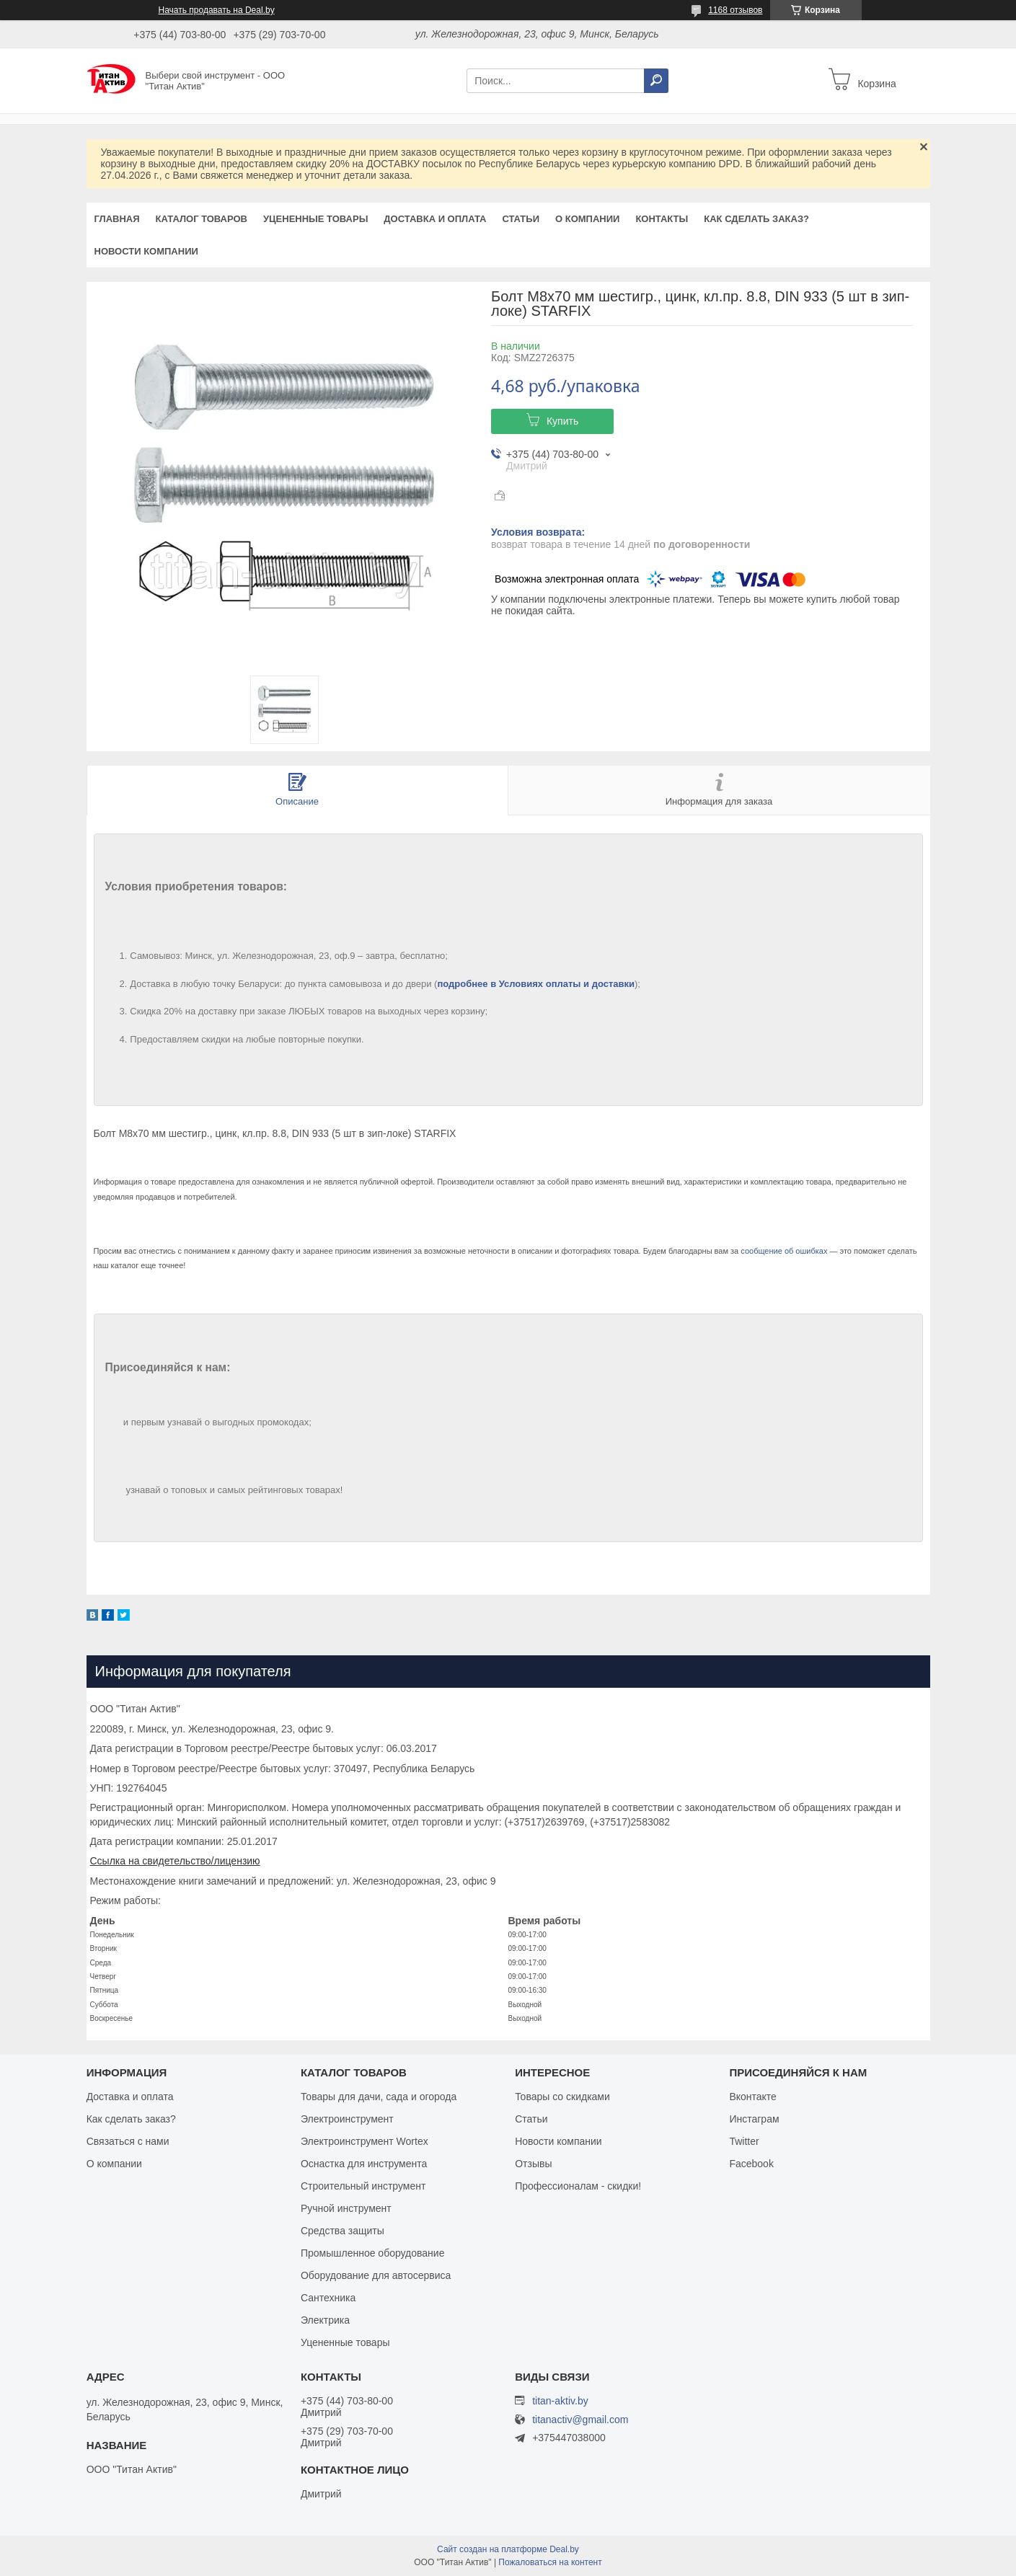 This screenshot has height=2576, width=1016. I want to click on сообщение об ошибках, so click(784, 1251).